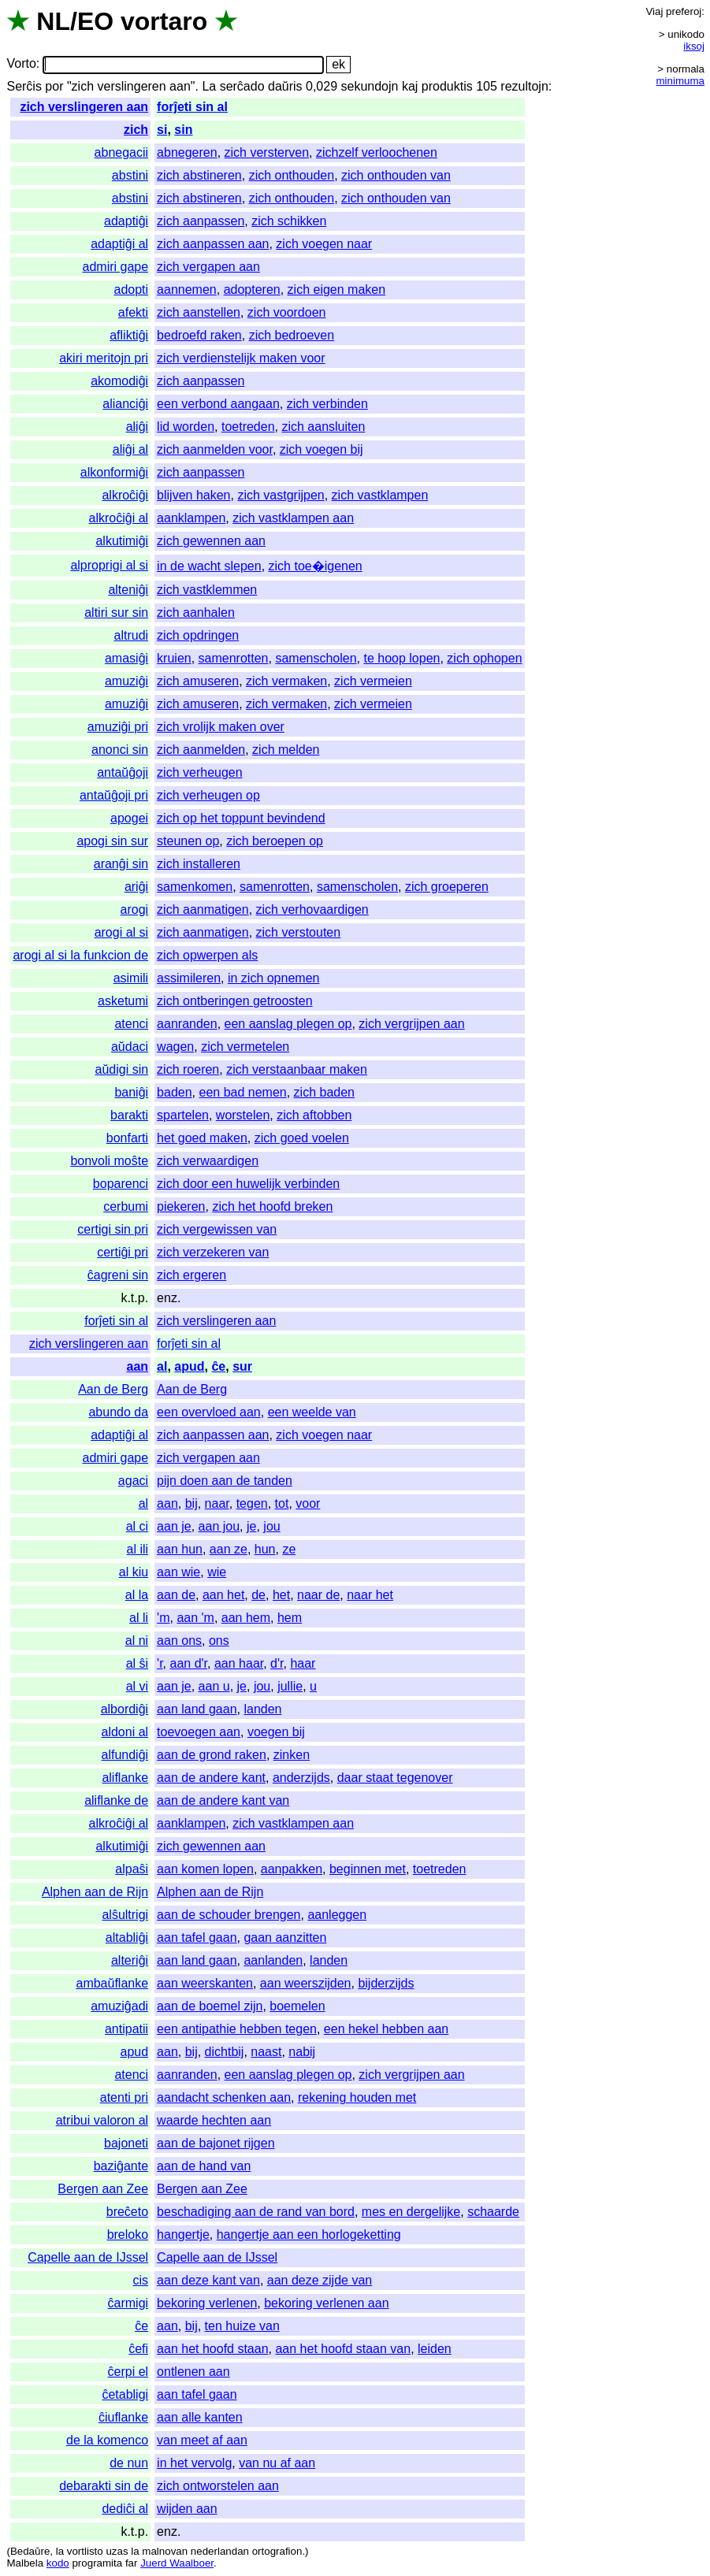  Describe the element at coordinates (209, 2006) in the screenshot. I see `aan de boemel zijn` at that location.